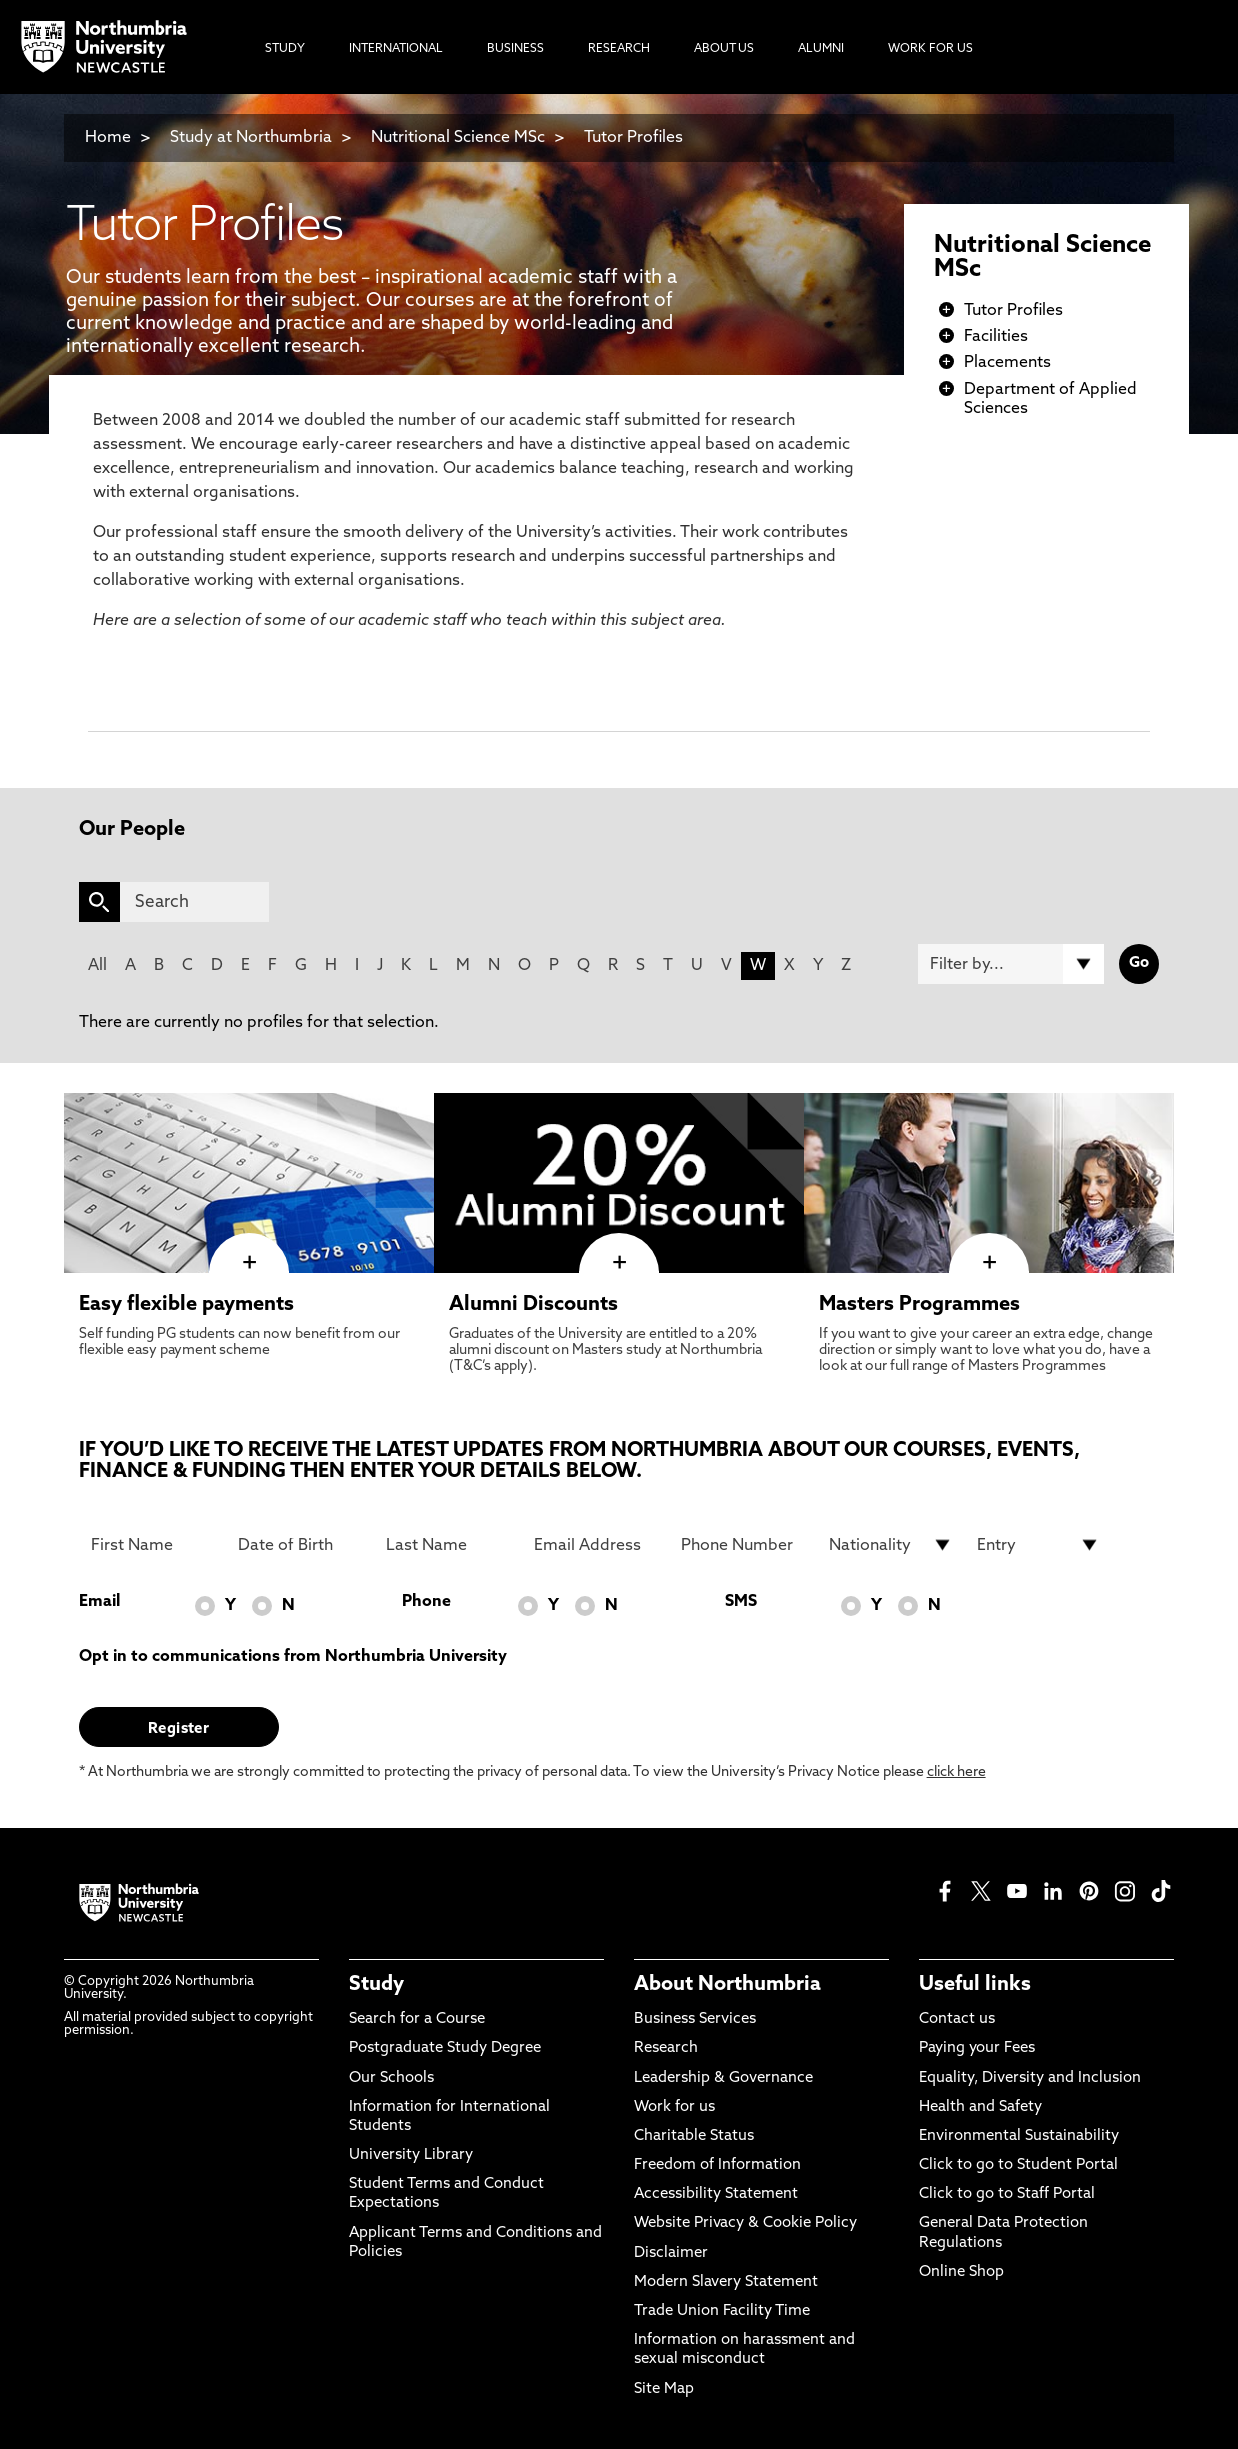 This screenshot has width=1238, height=2449. I want to click on Alumni [menuitem], so click(821, 49).